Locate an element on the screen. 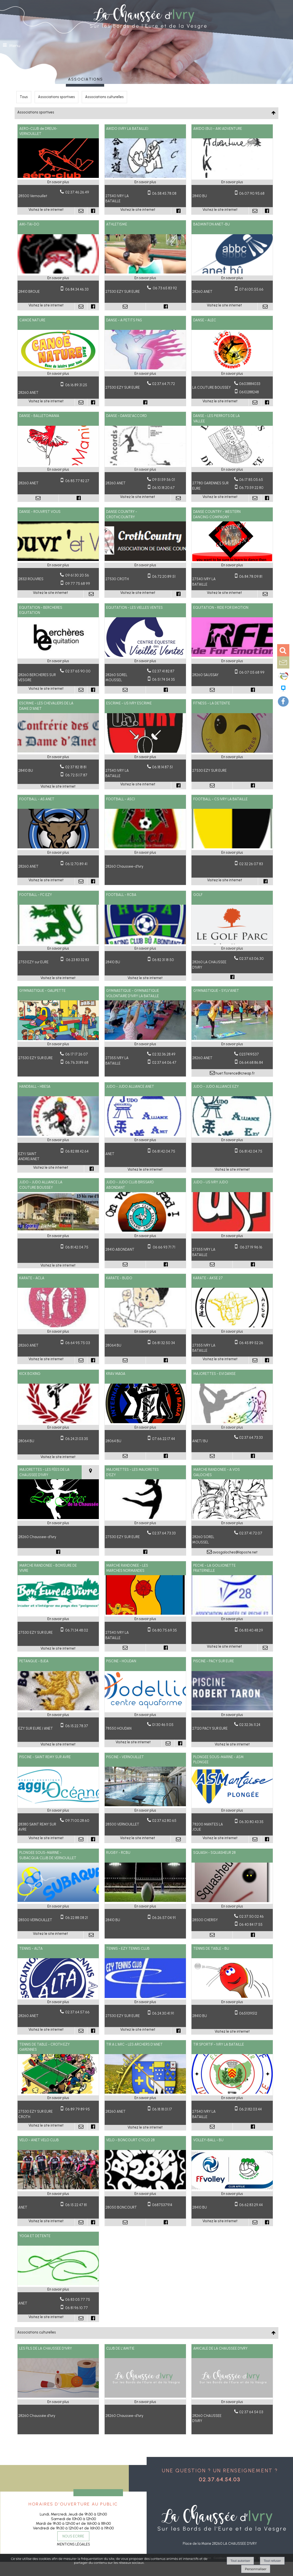 Image resolution: width=293 pixels, height=2576 pixels. [En savoir plus sur VELO - BONCOURT CYCLO 28.] is located at coordinates (145, 2194).